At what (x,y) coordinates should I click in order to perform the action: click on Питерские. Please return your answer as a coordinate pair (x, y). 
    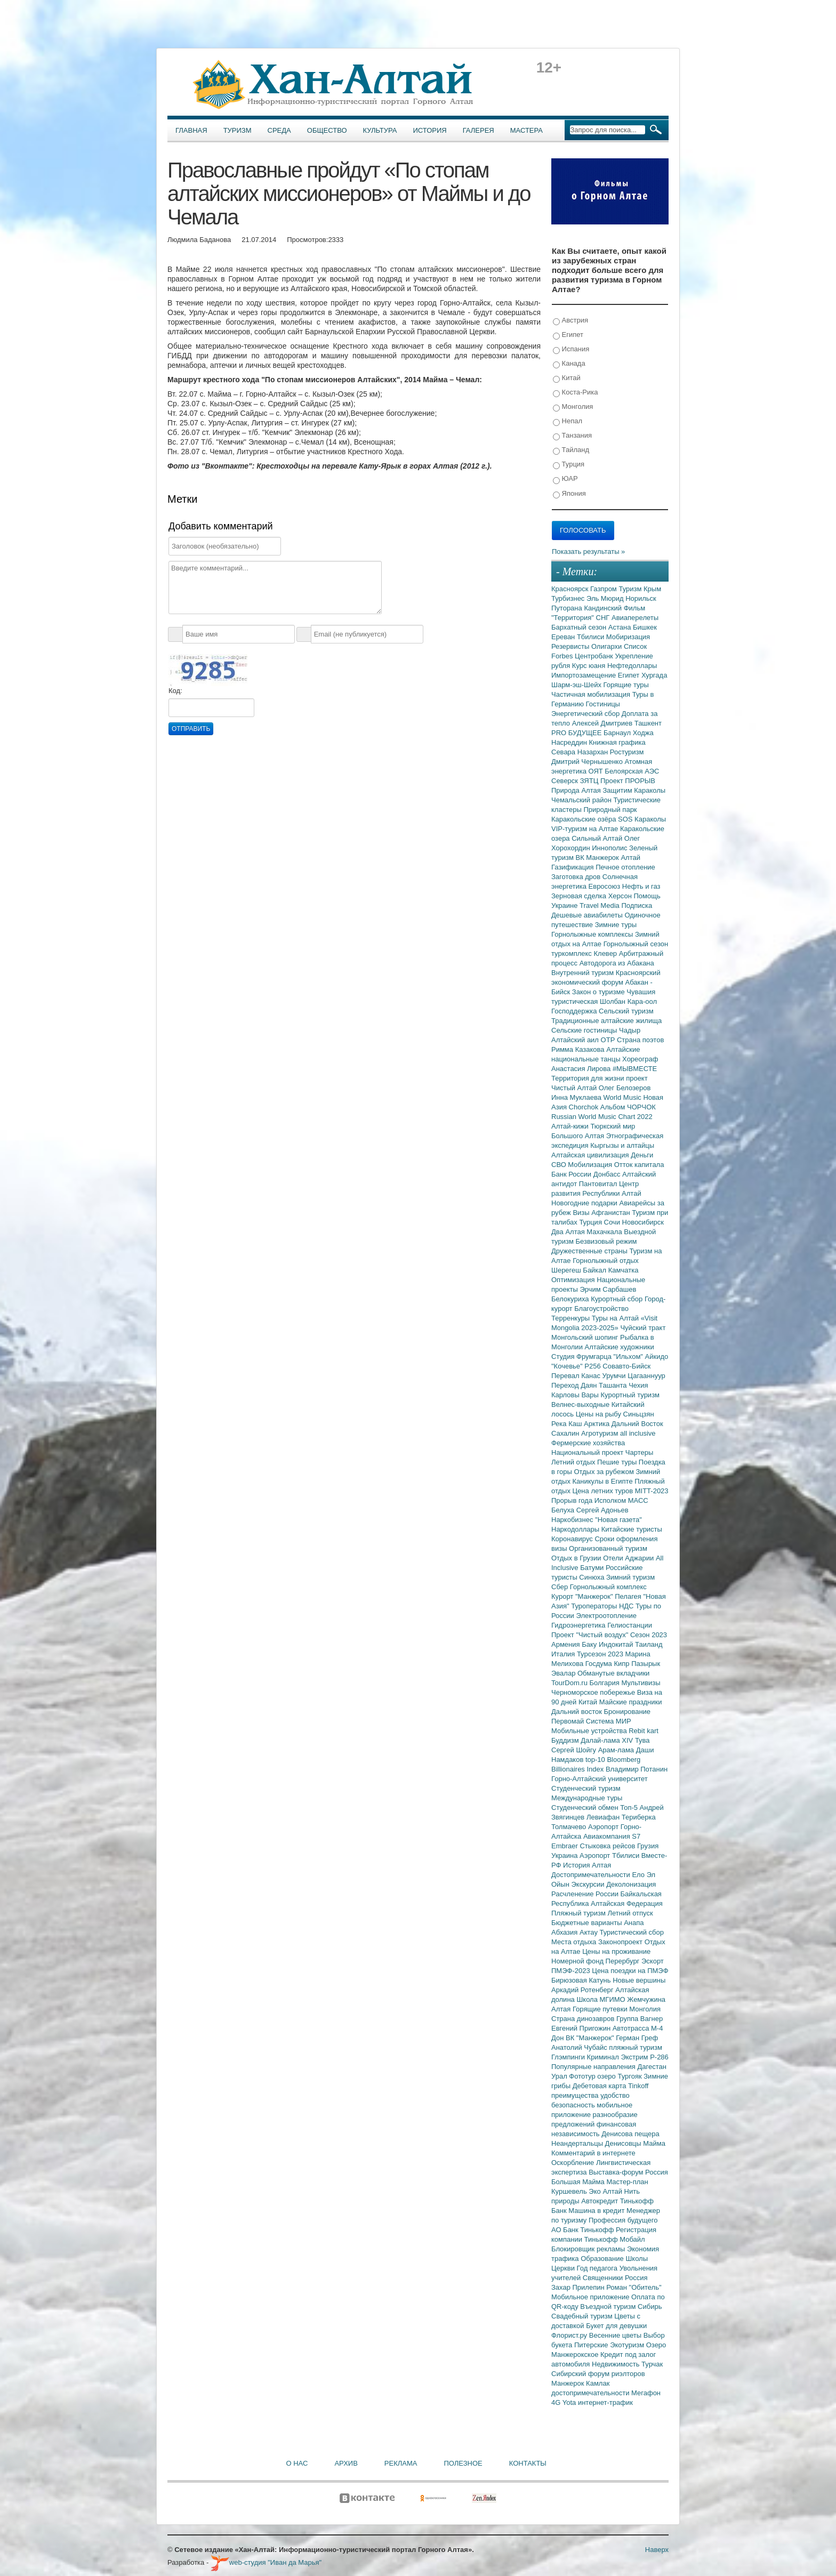
    Looking at the image, I should click on (592, 2345).